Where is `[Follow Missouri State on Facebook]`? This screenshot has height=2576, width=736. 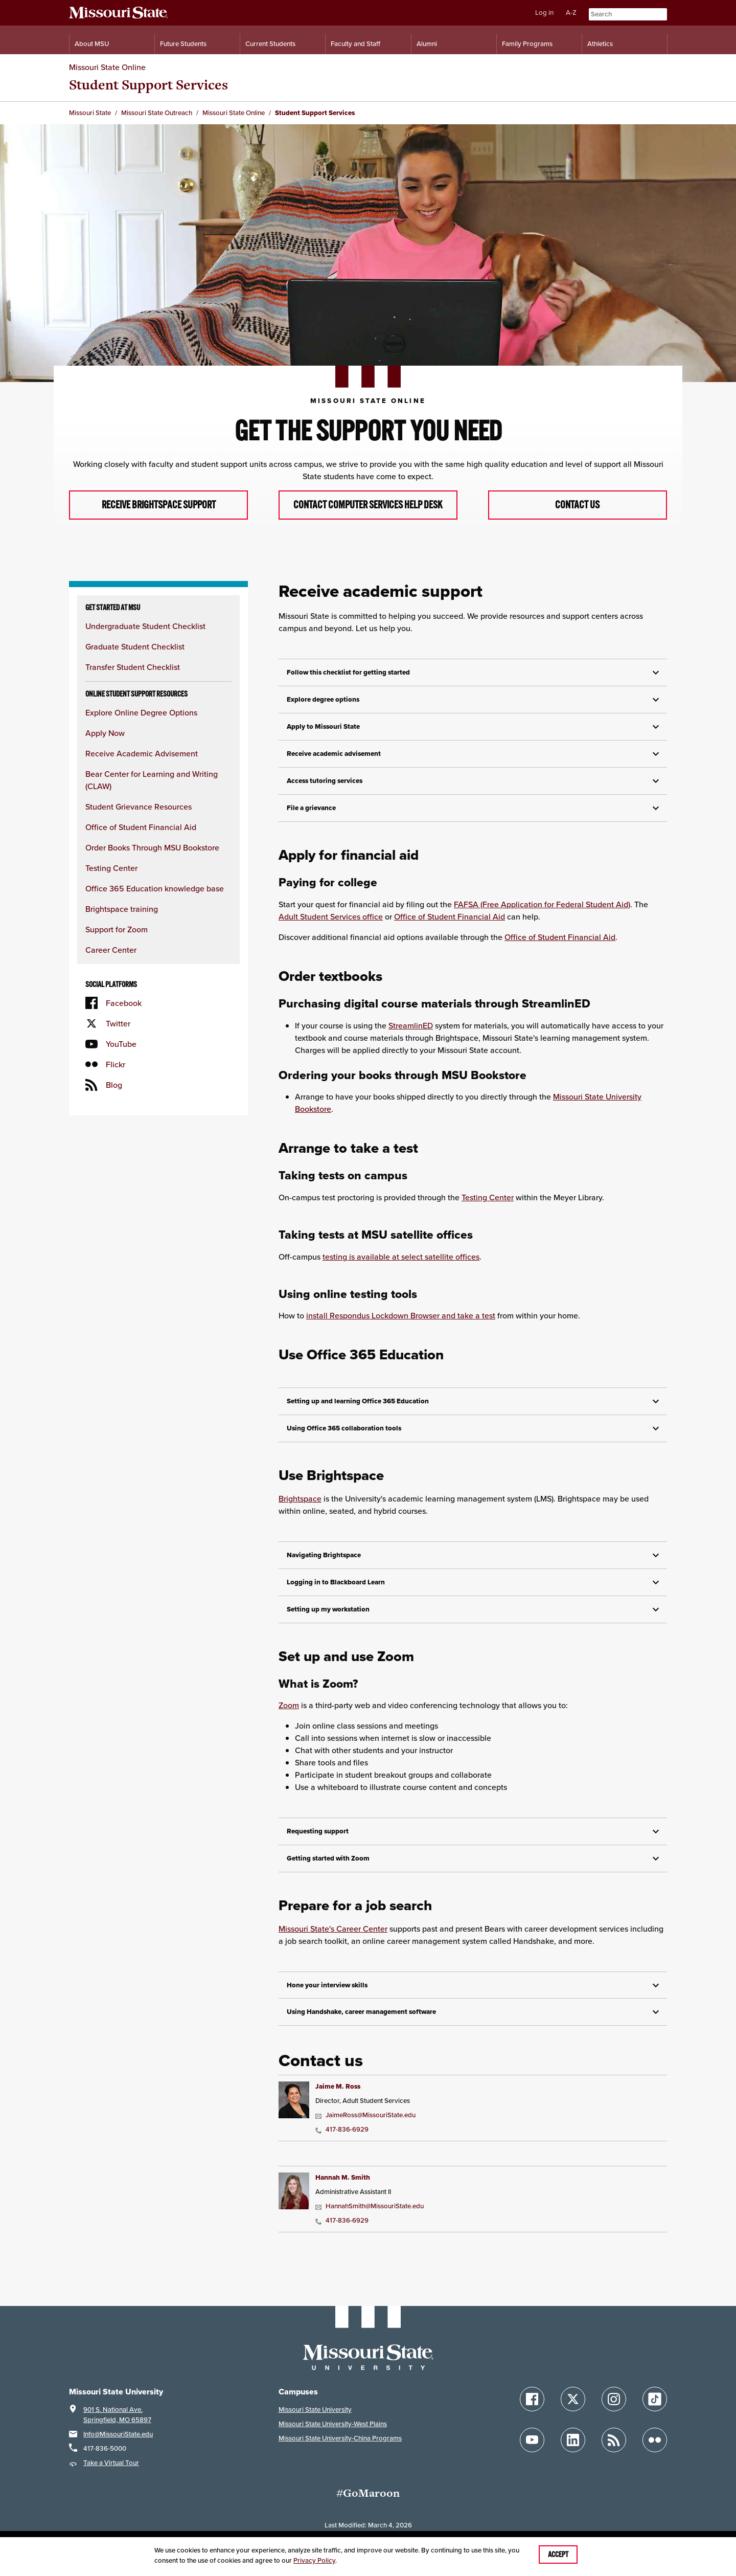 [Follow Missouri State on Facebook] is located at coordinates (532, 2411).